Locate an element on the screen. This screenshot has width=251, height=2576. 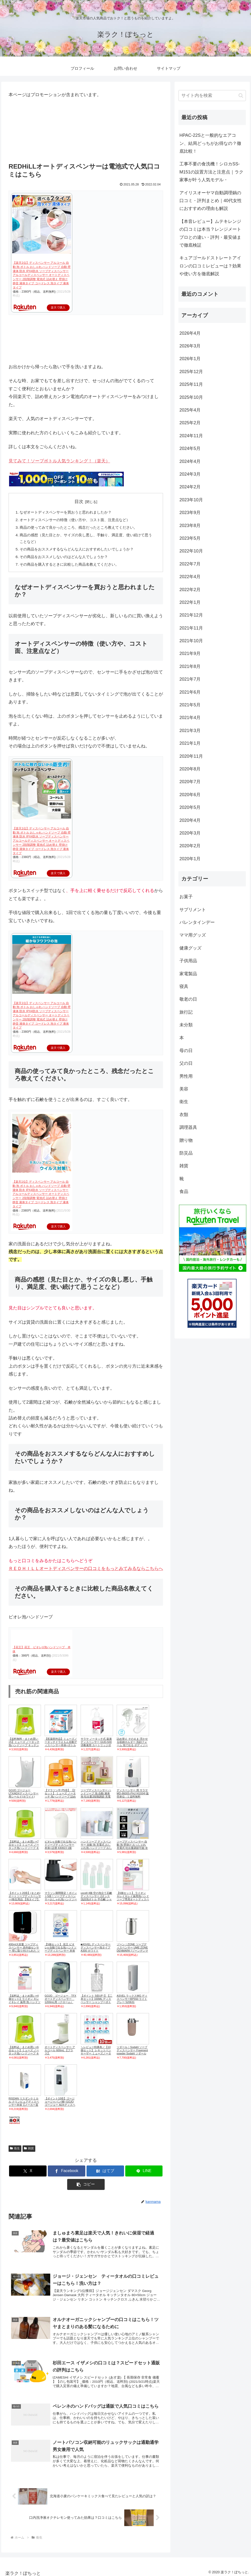
ソダール｜Sodahl ソープディスペンサー Fragment powder Sodahl ソダール パウダー 976890 is located at coordinates (132, 2055).